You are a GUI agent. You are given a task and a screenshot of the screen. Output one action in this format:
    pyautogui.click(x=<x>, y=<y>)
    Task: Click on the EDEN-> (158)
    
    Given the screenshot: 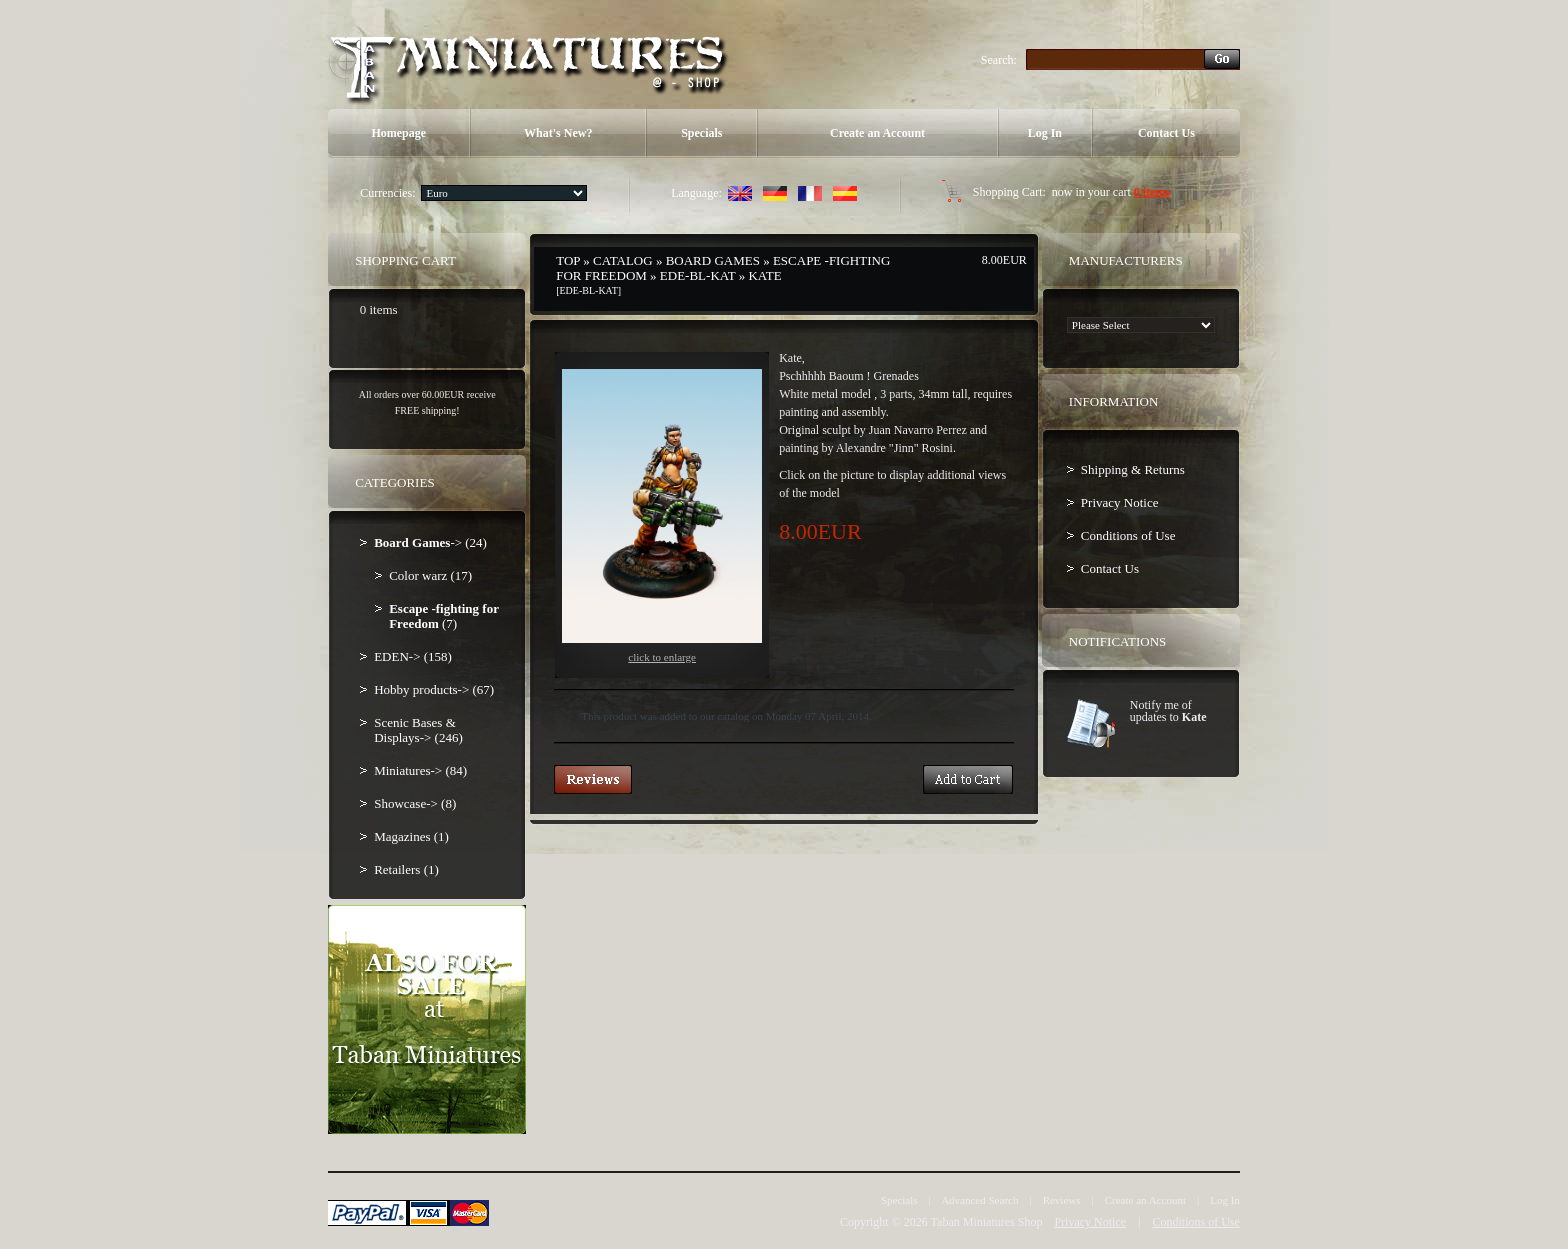 What is the action you would take?
    pyautogui.click(x=413, y=656)
    